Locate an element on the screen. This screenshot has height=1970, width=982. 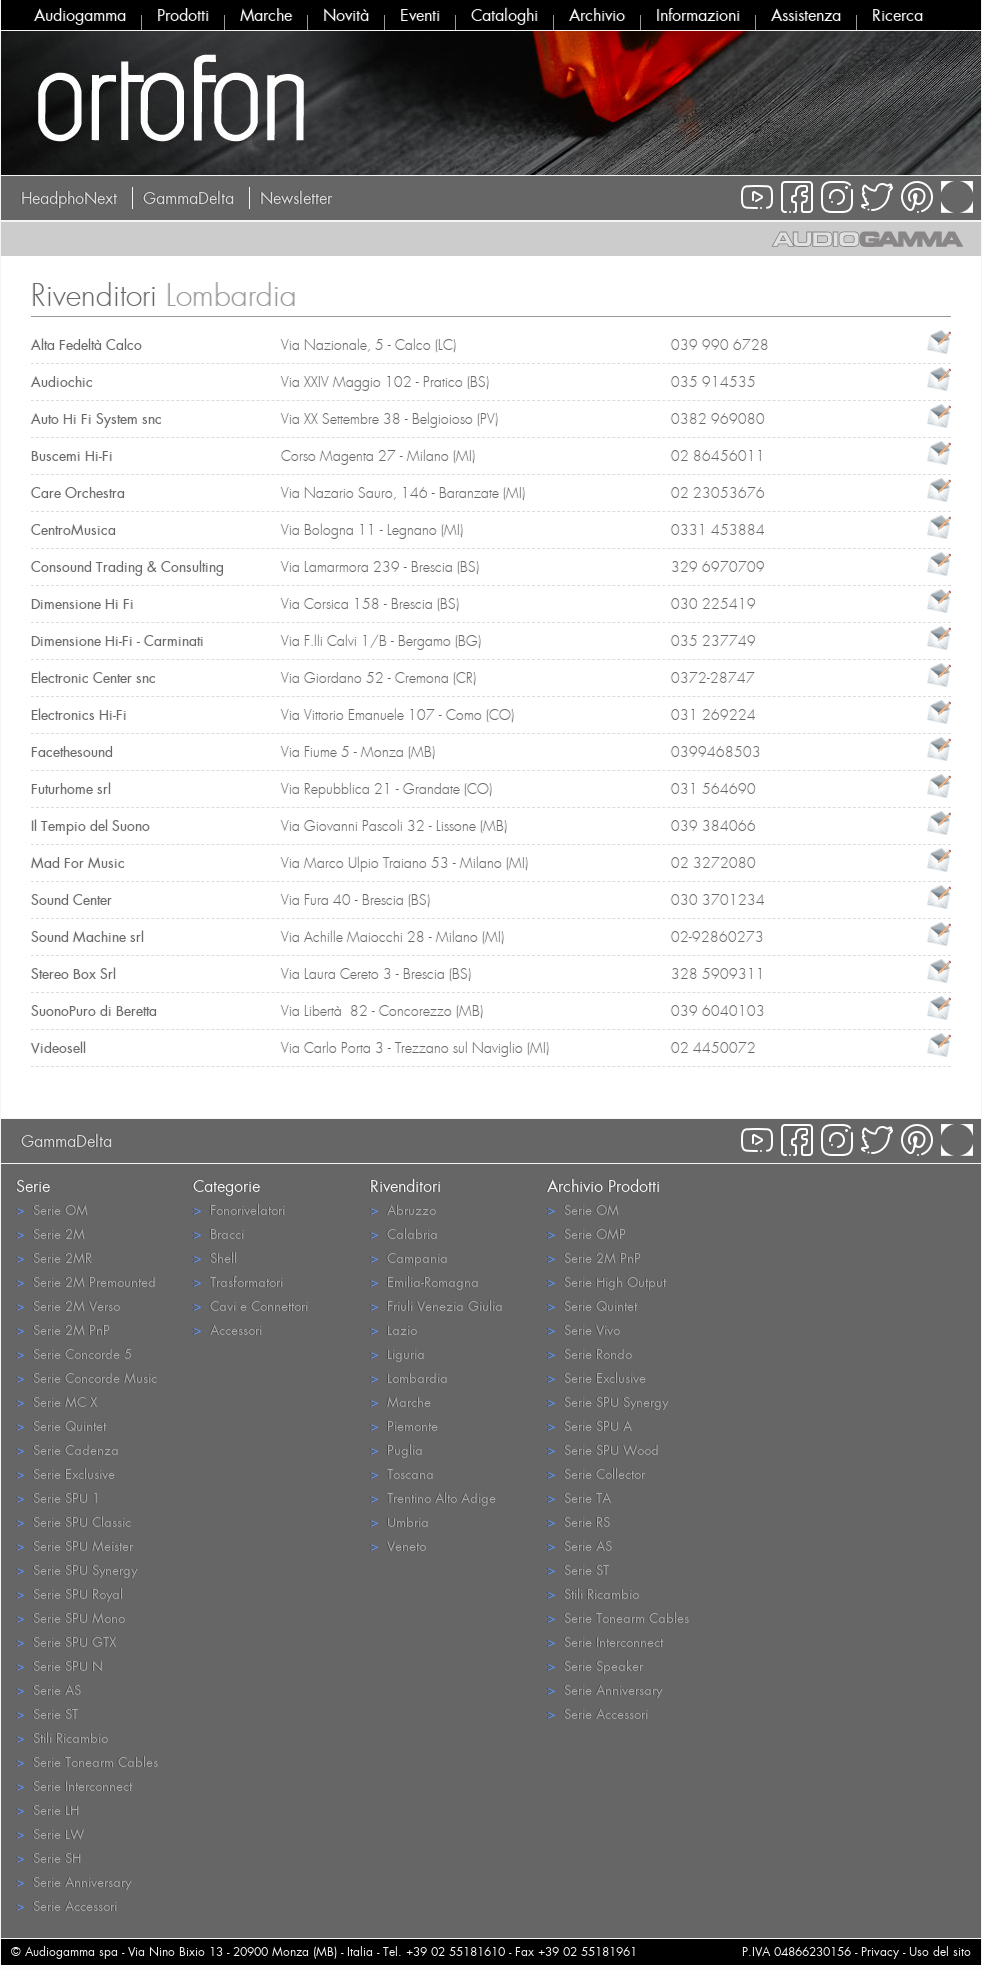
Novità is located at coordinates (346, 15).